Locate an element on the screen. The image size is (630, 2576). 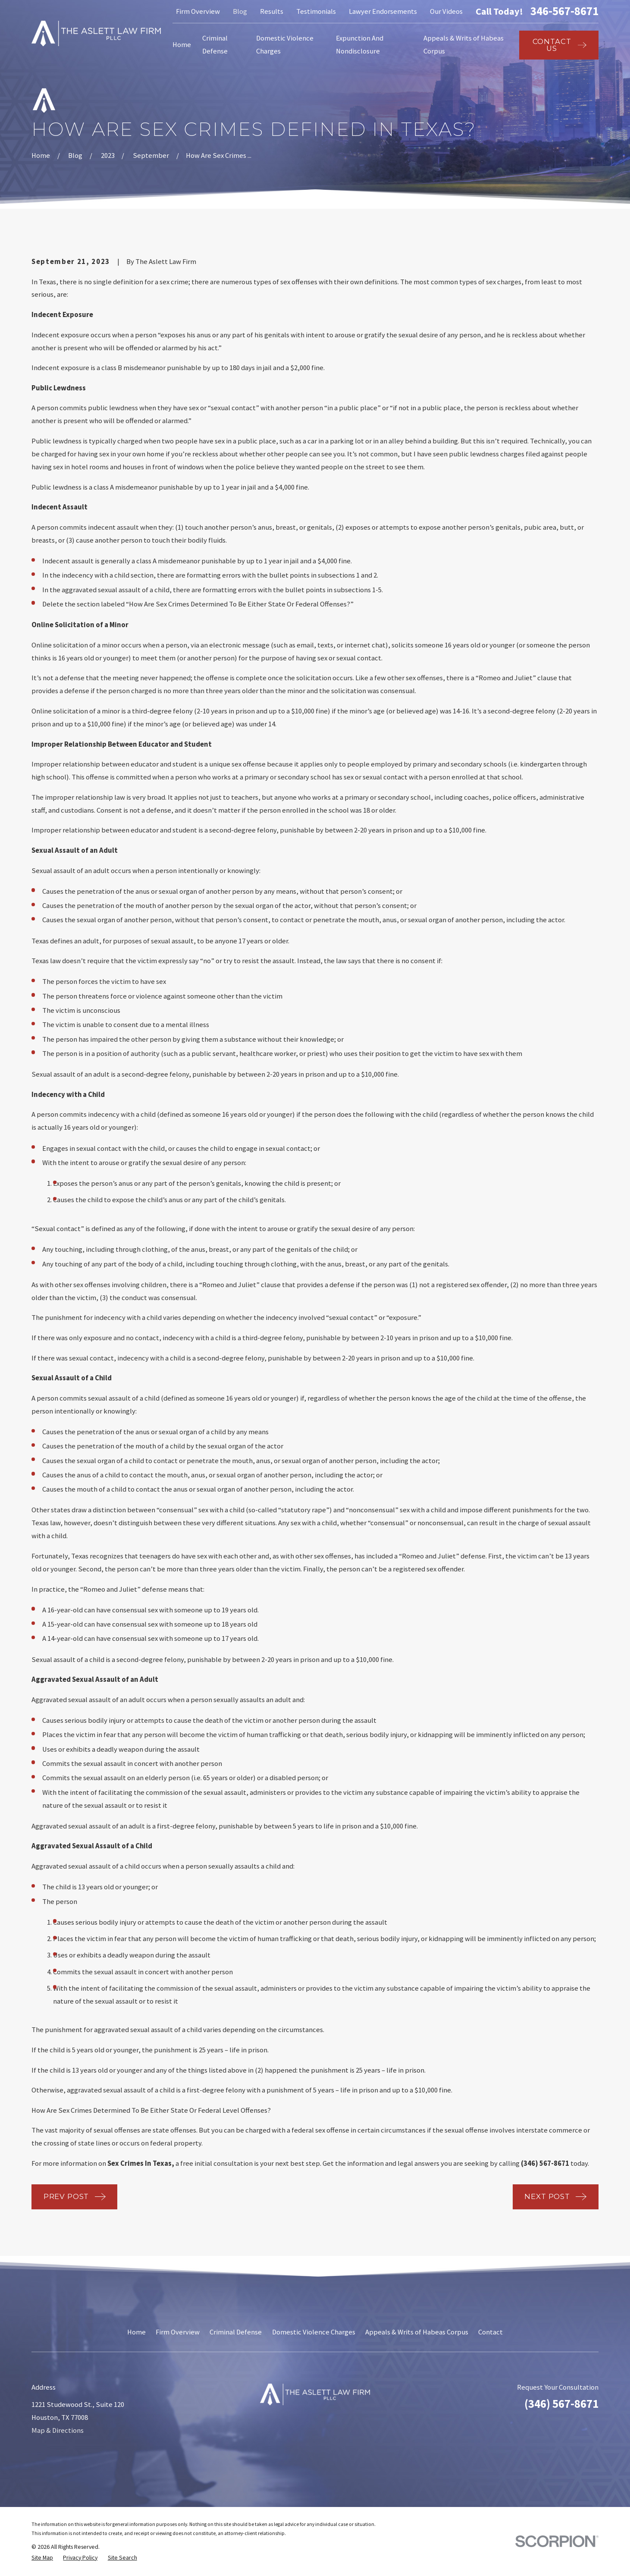
346-567-8671 is located at coordinates (564, 11).